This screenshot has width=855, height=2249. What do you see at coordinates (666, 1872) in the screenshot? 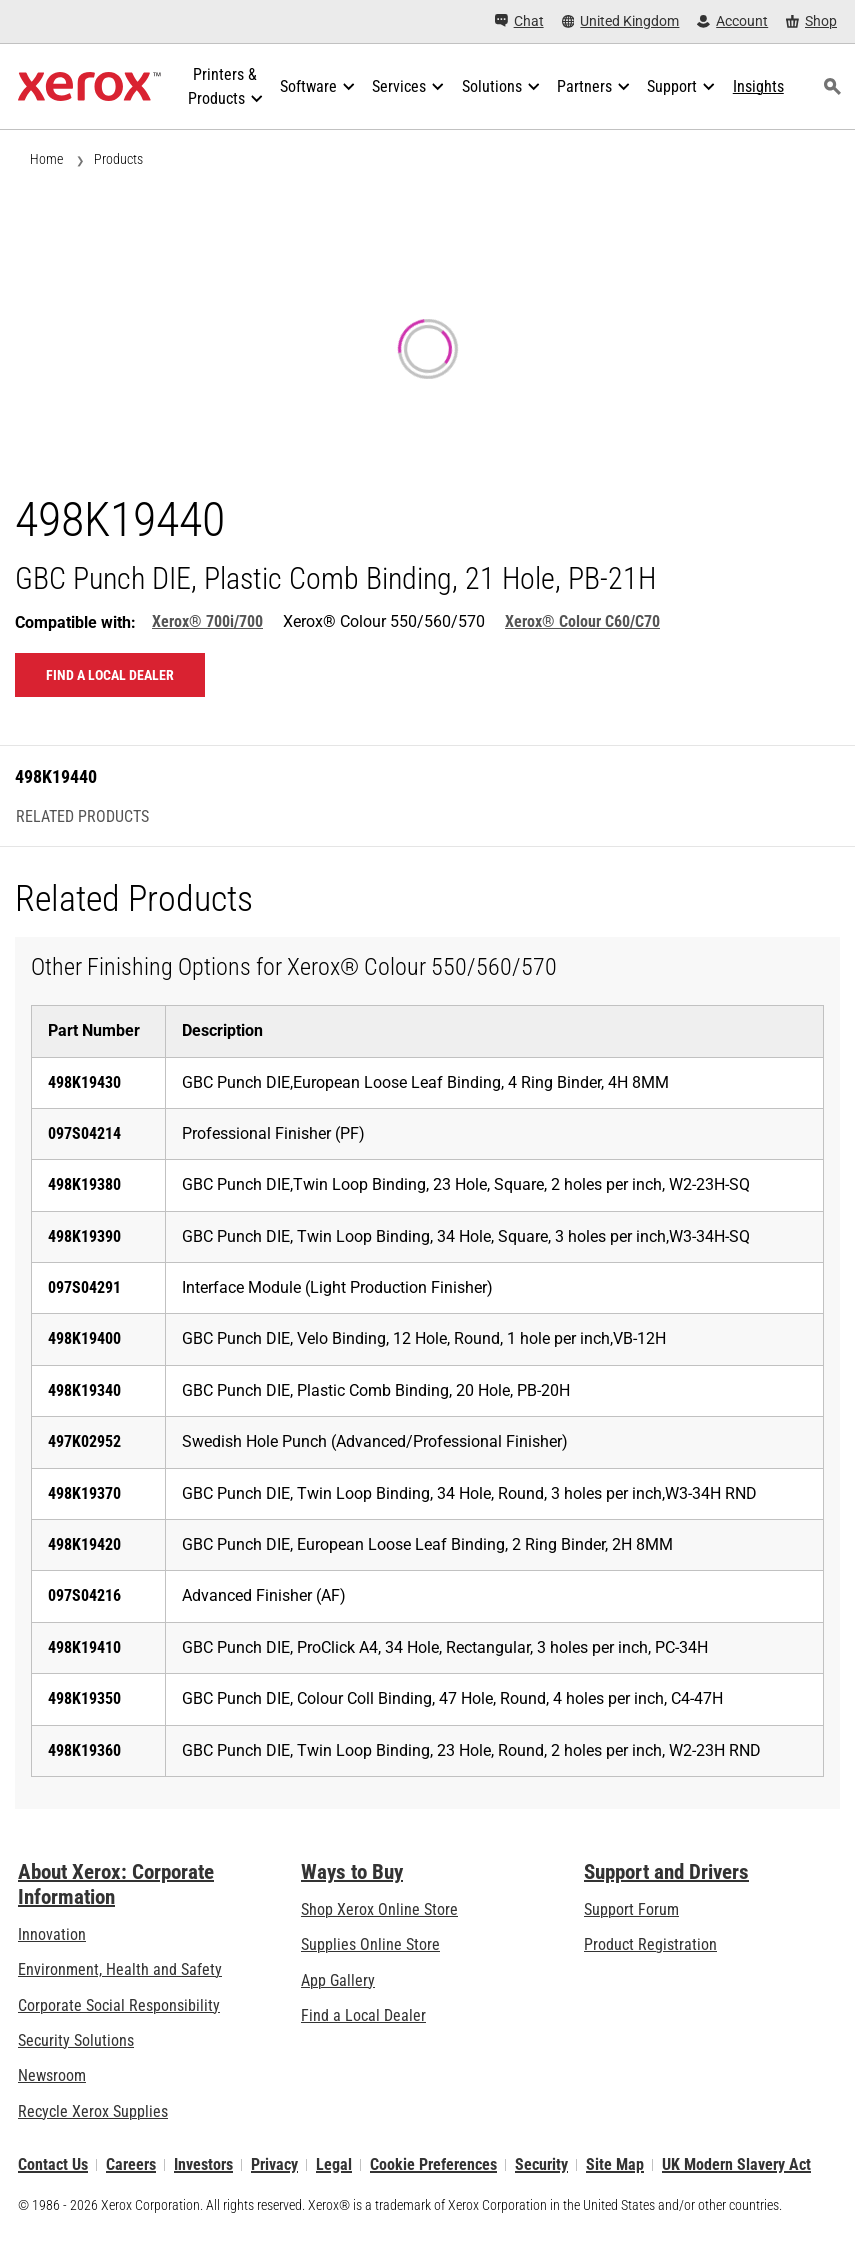
I see `Support and Drivers` at bounding box center [666, 1872].